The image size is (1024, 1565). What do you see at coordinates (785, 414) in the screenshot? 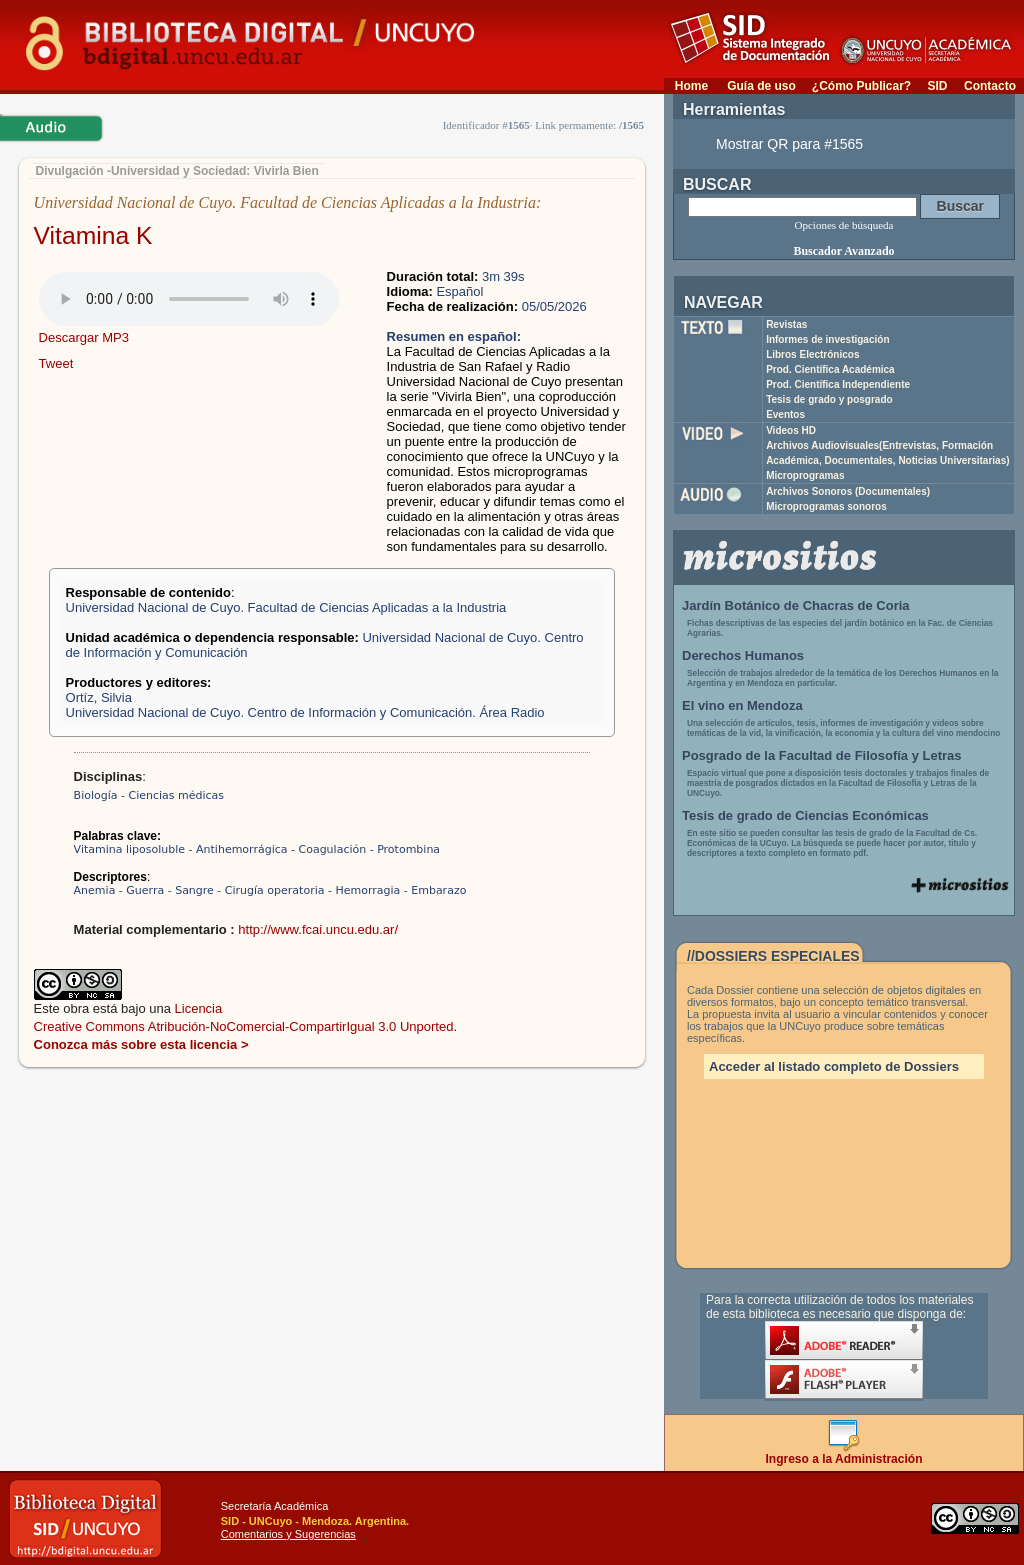
I see `Eventos` at bounding box center [785, 414].